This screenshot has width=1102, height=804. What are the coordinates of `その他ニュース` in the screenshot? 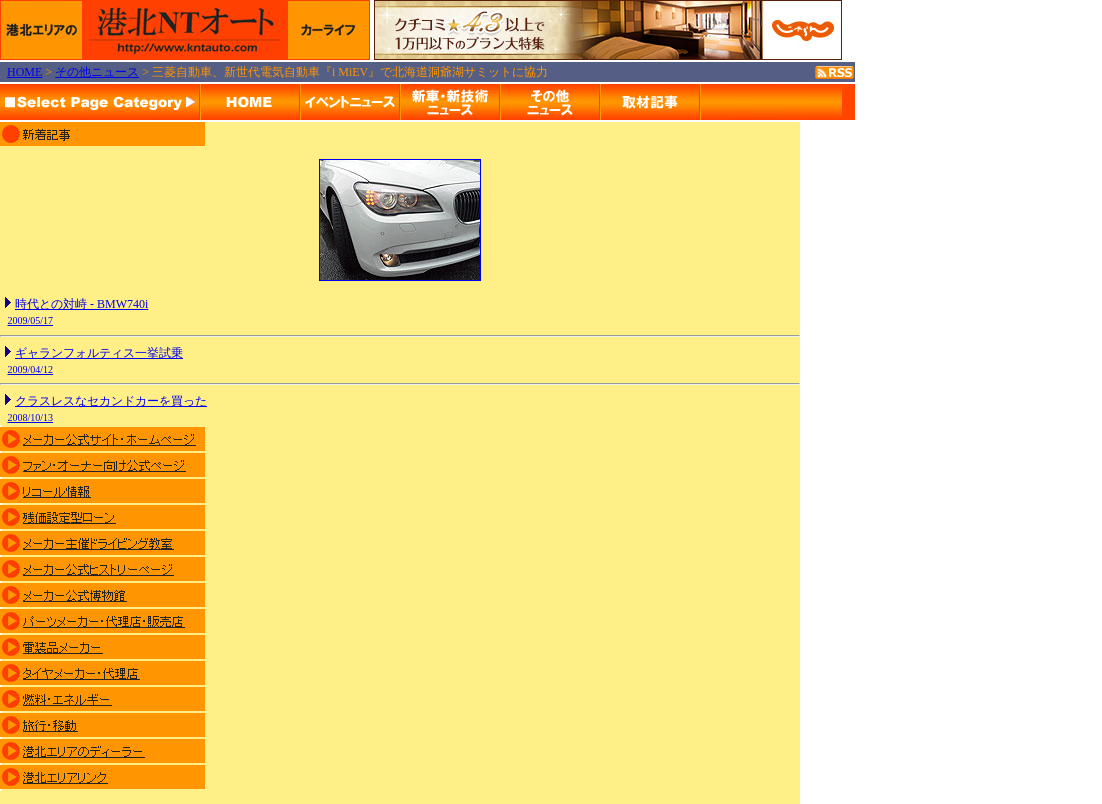 It's located at (97, 72).